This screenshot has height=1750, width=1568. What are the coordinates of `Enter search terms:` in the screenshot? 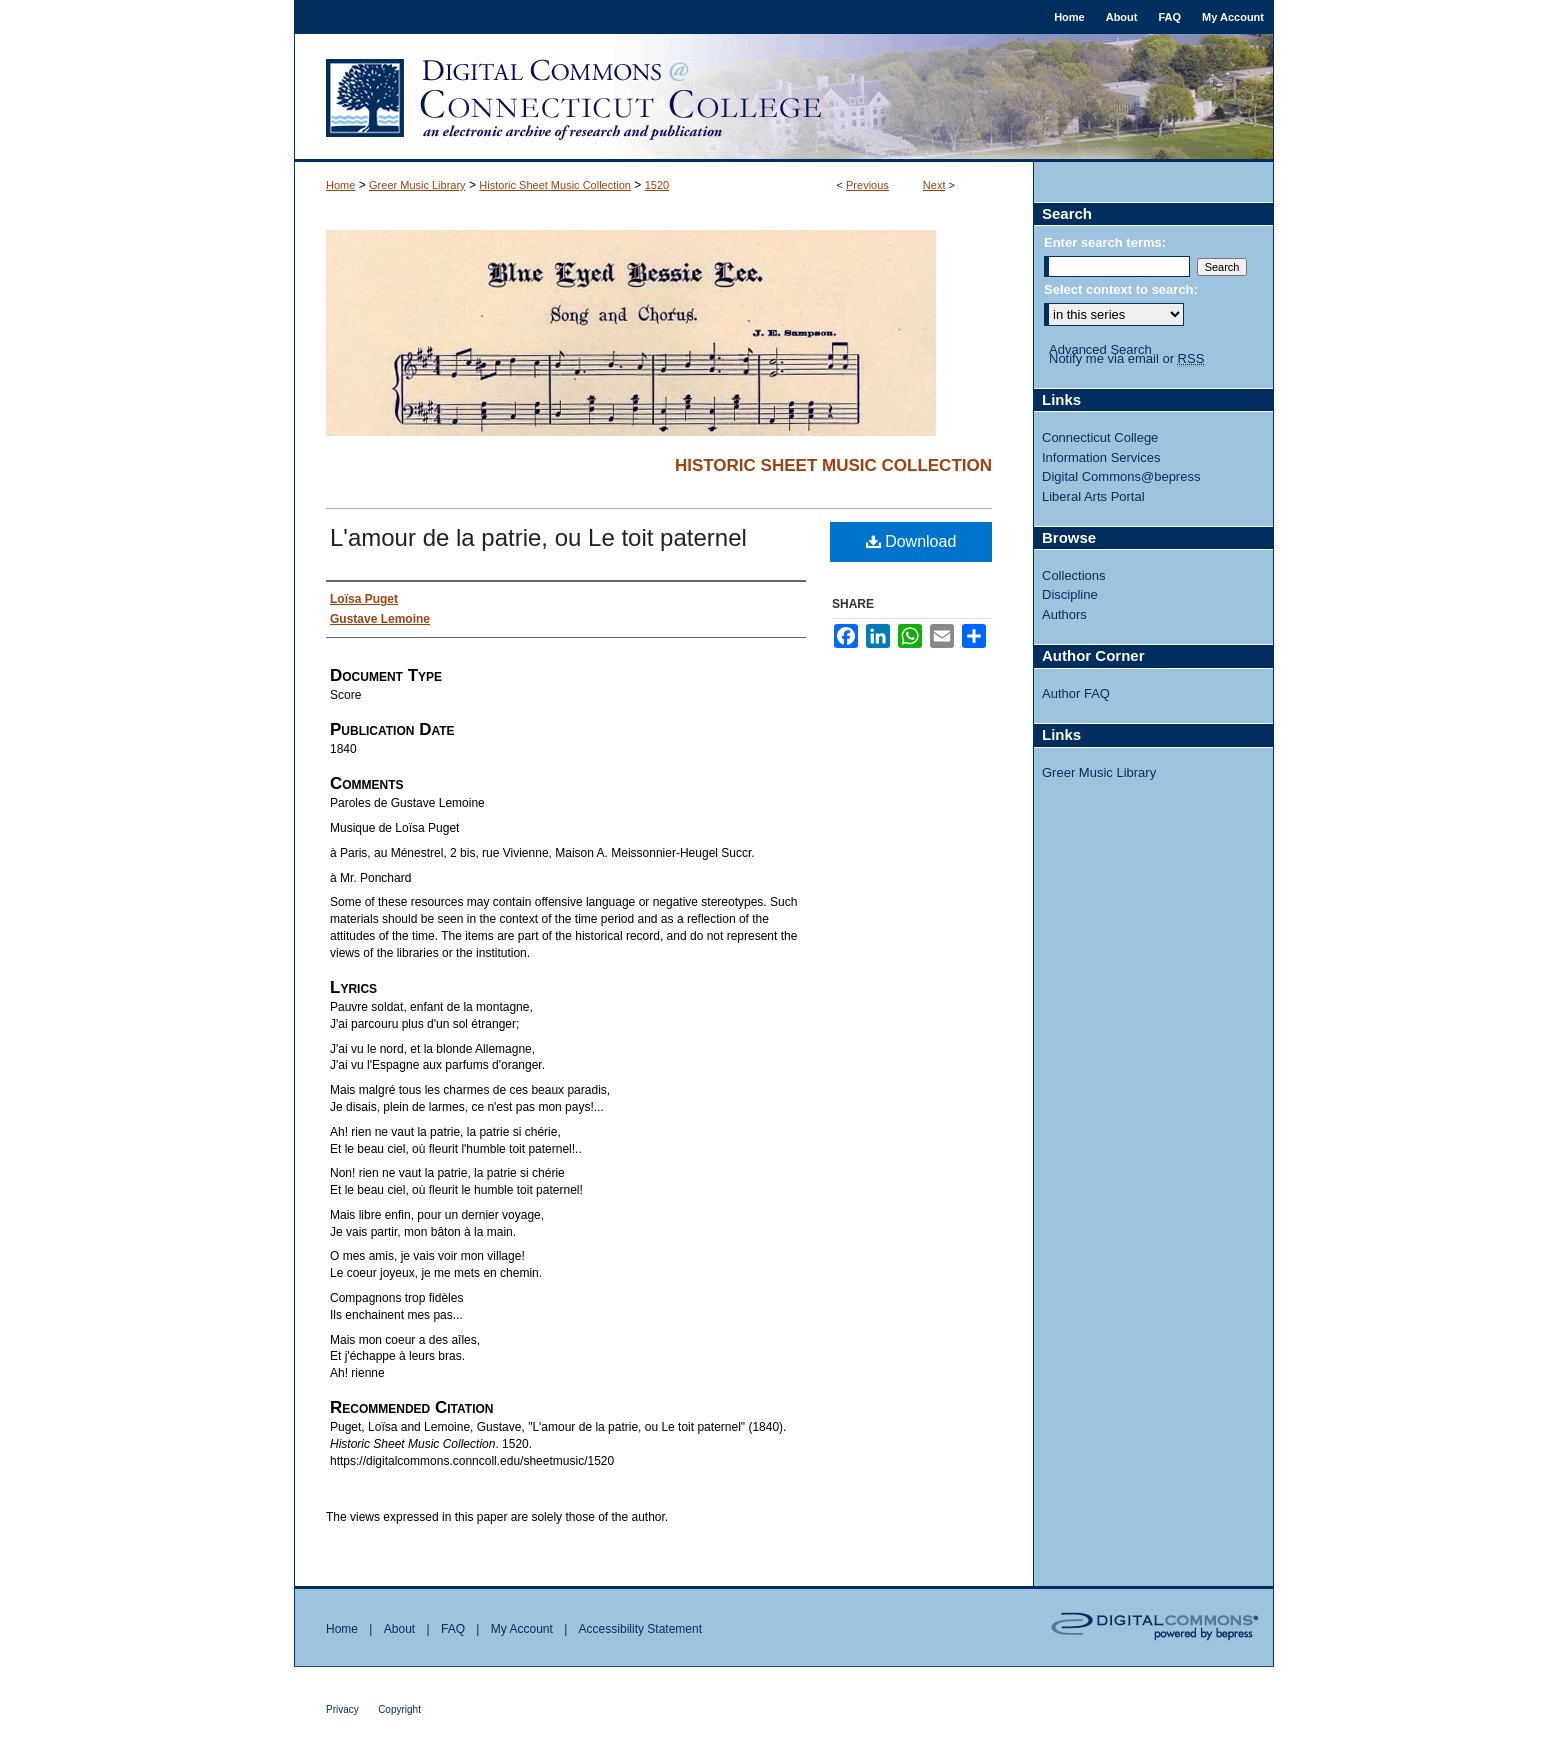 It's located at (1105, 242).